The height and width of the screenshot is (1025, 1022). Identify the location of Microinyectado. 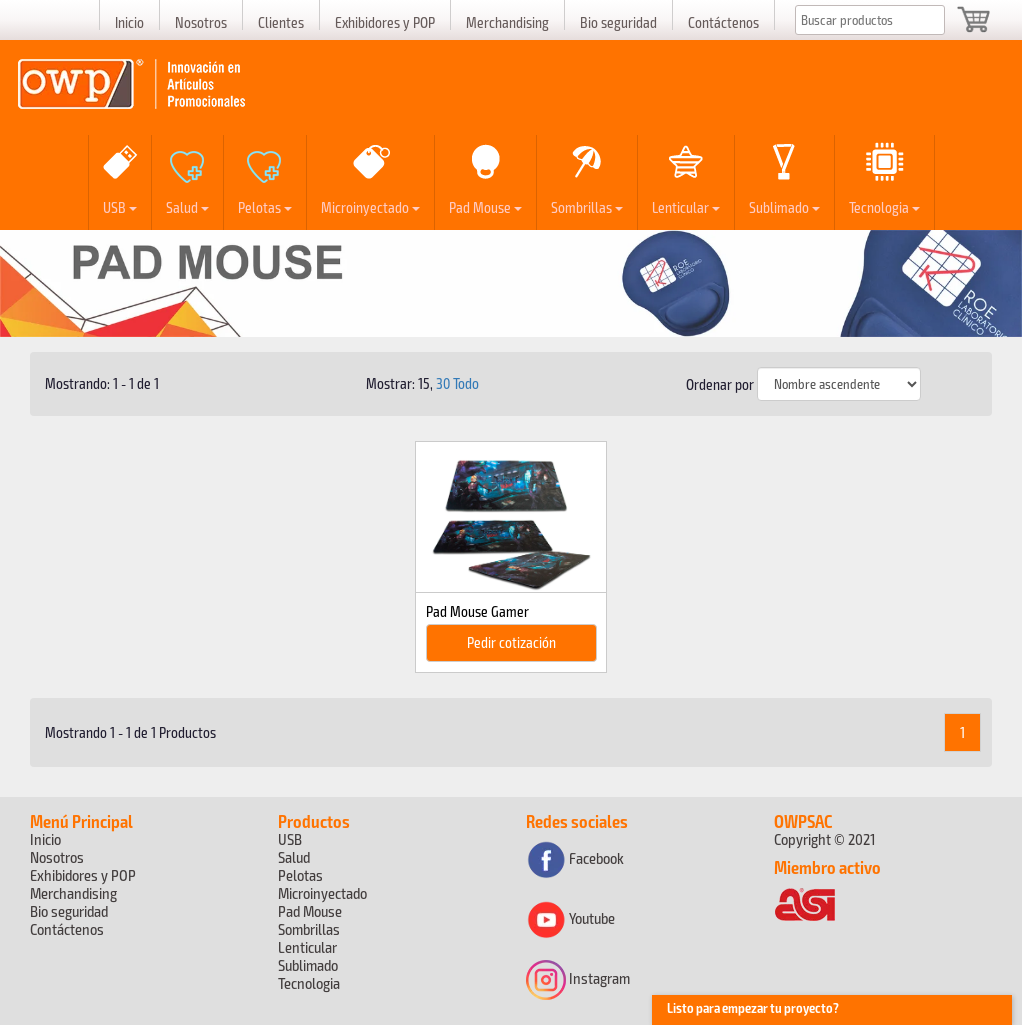
(370, 207).